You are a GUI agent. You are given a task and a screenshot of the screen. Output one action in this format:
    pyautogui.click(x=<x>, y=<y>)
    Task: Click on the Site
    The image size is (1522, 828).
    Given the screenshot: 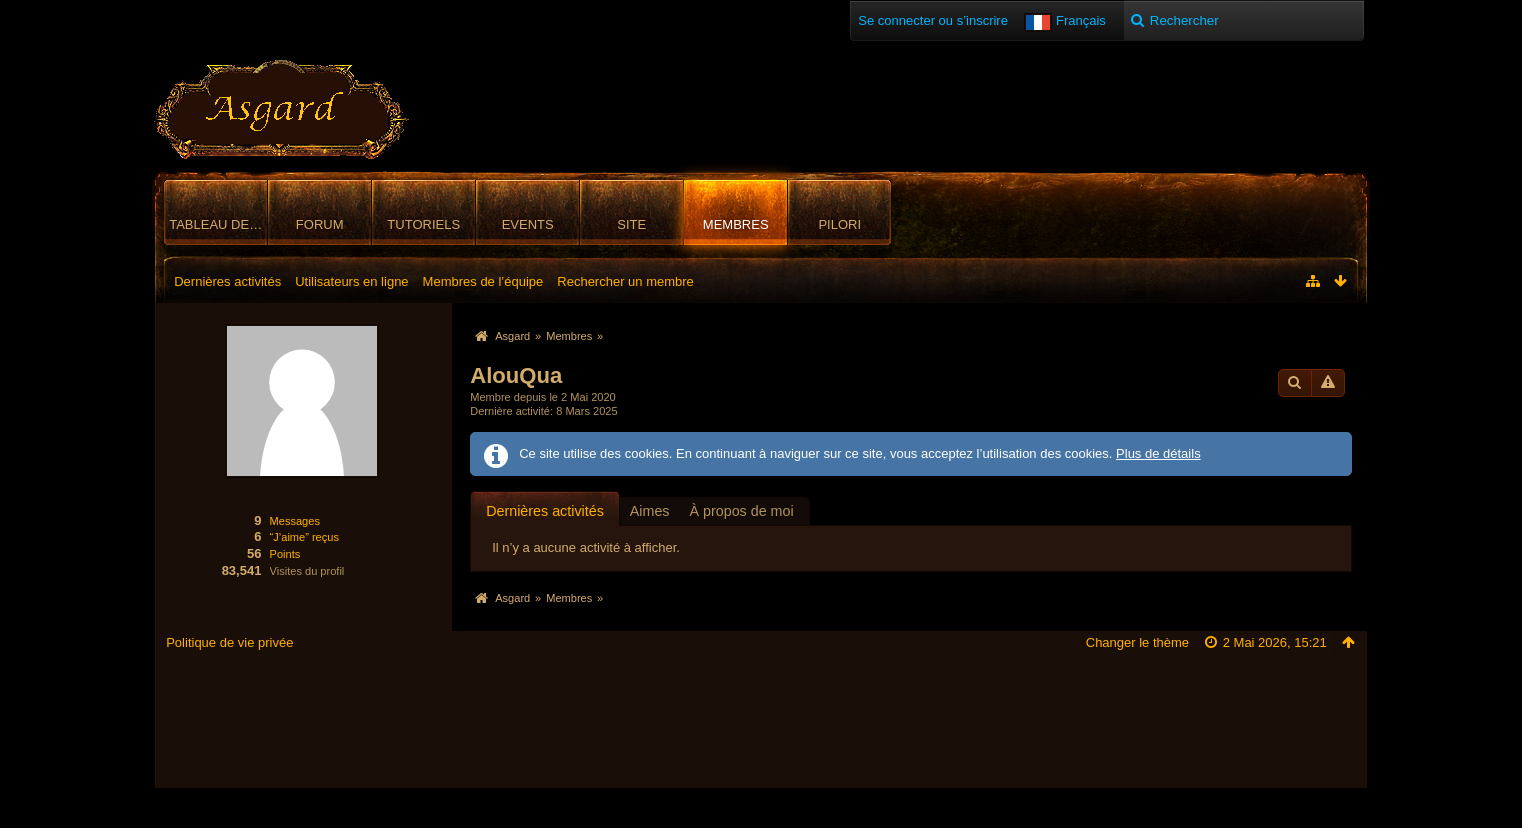 What is the action you would take?
    pyautogui.click(x=631, y=224)
    